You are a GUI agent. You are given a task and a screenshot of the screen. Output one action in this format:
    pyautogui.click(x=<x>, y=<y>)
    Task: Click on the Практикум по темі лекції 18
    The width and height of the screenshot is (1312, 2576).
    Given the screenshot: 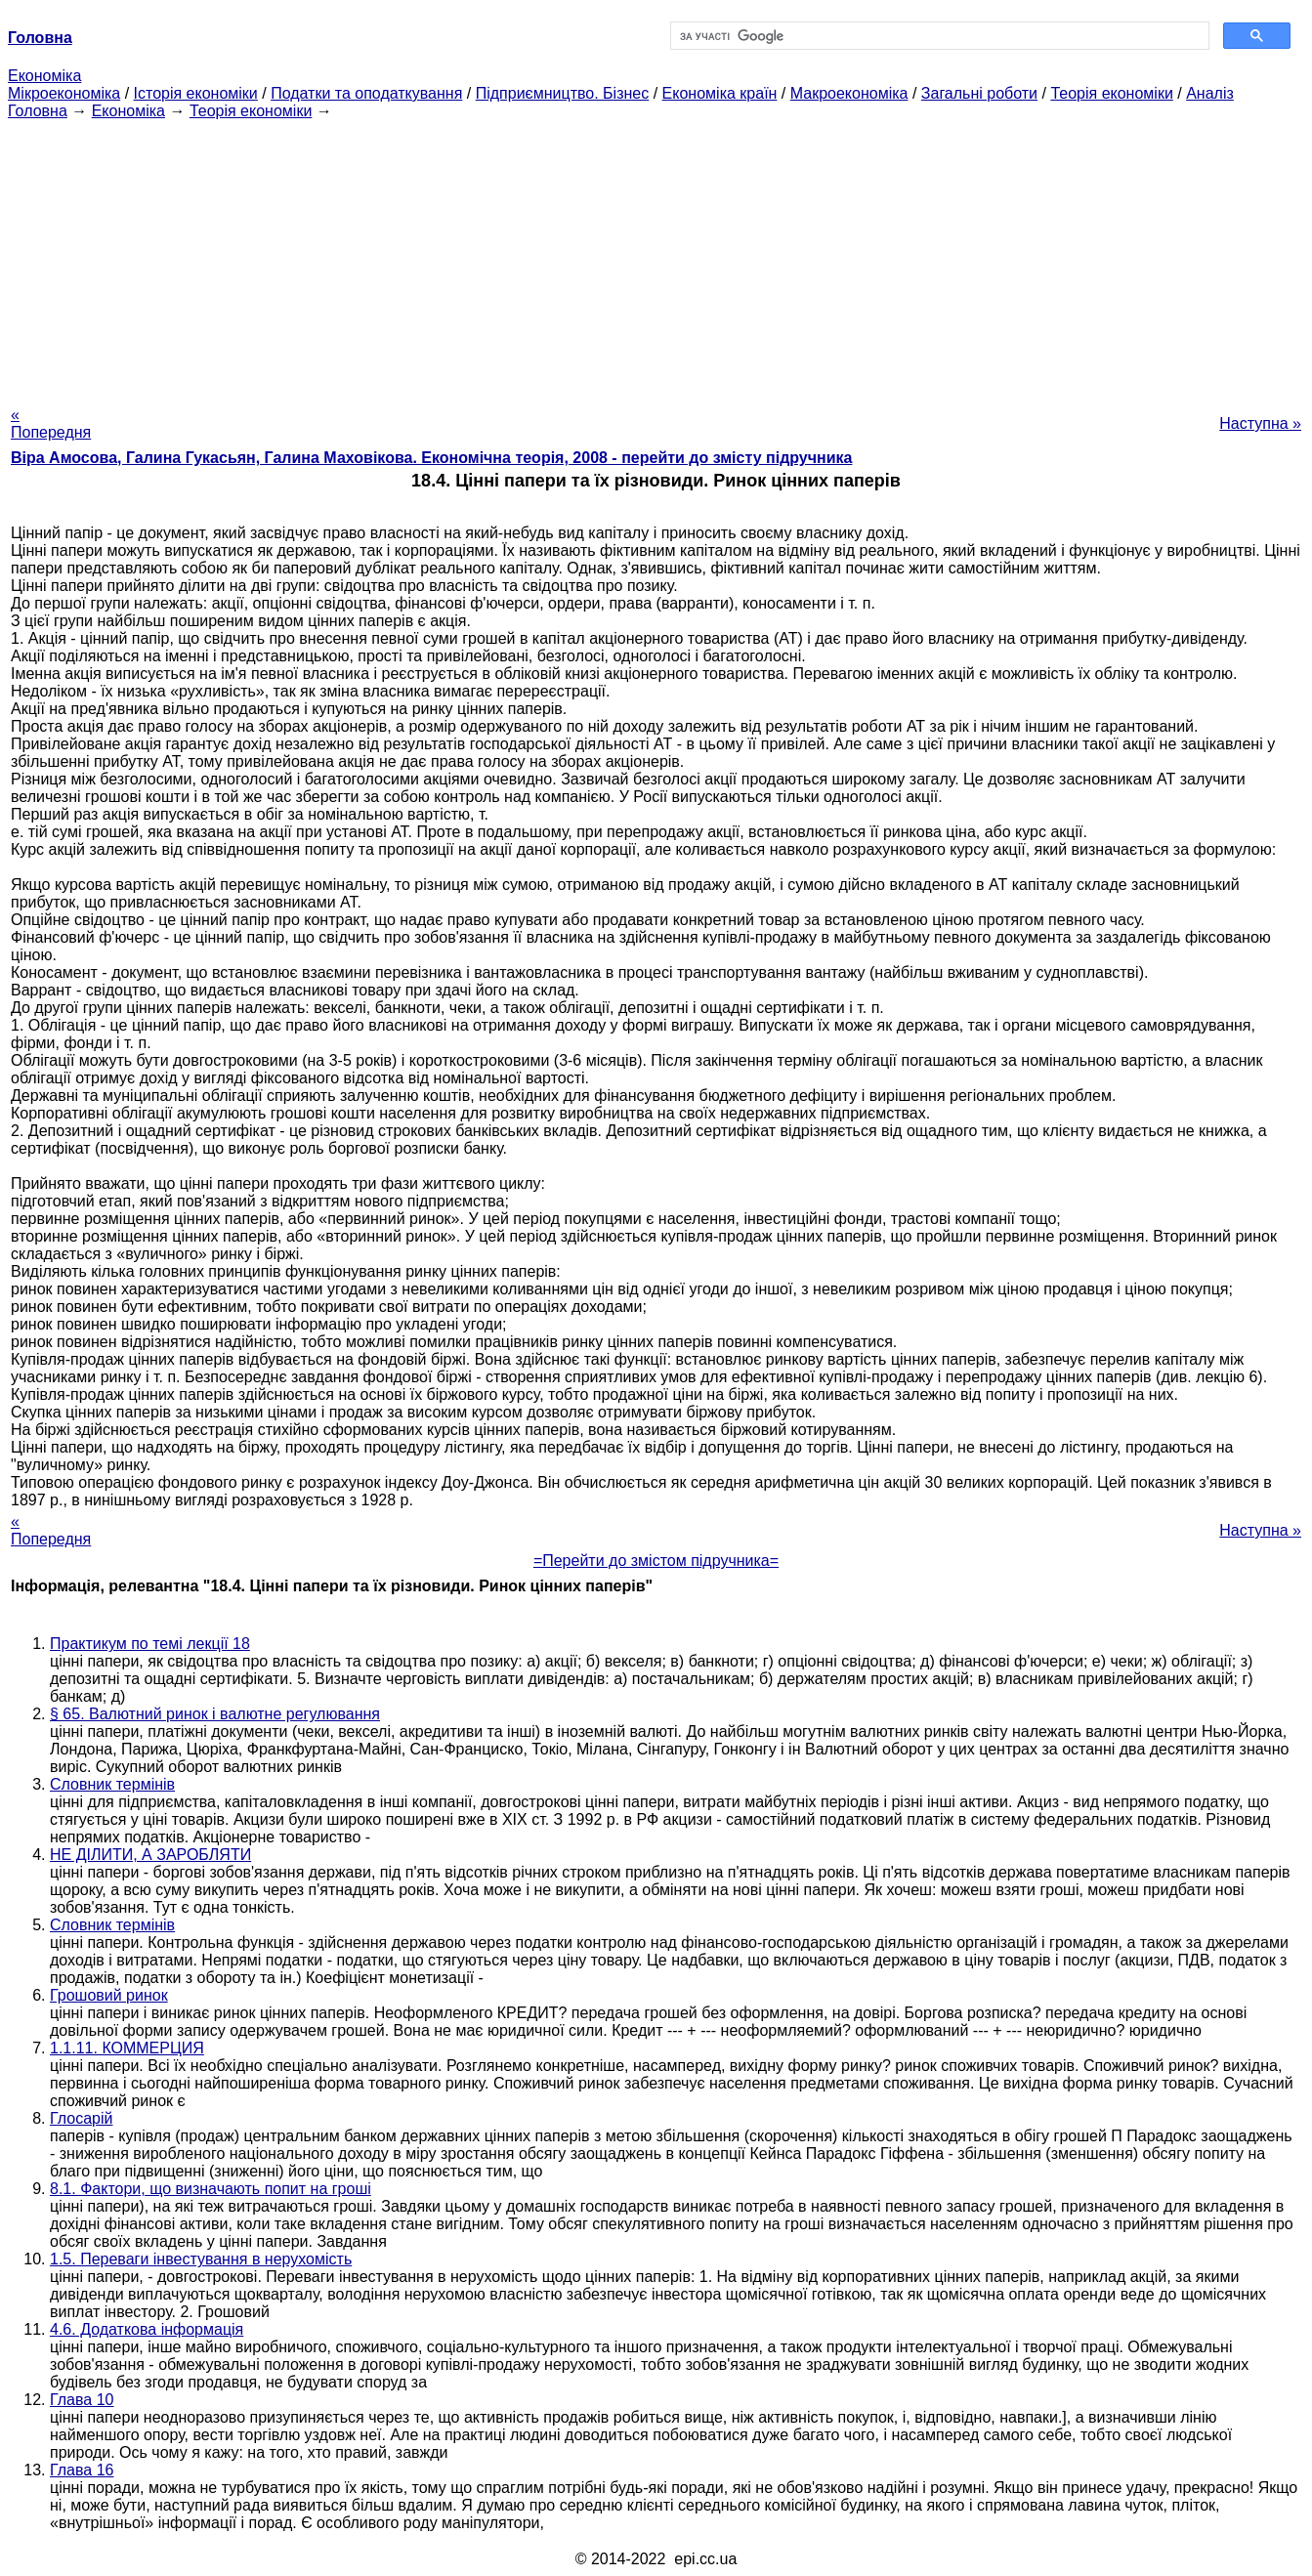 What is the action you would take?
    pyautogui.click(x=150, y=1643)
    